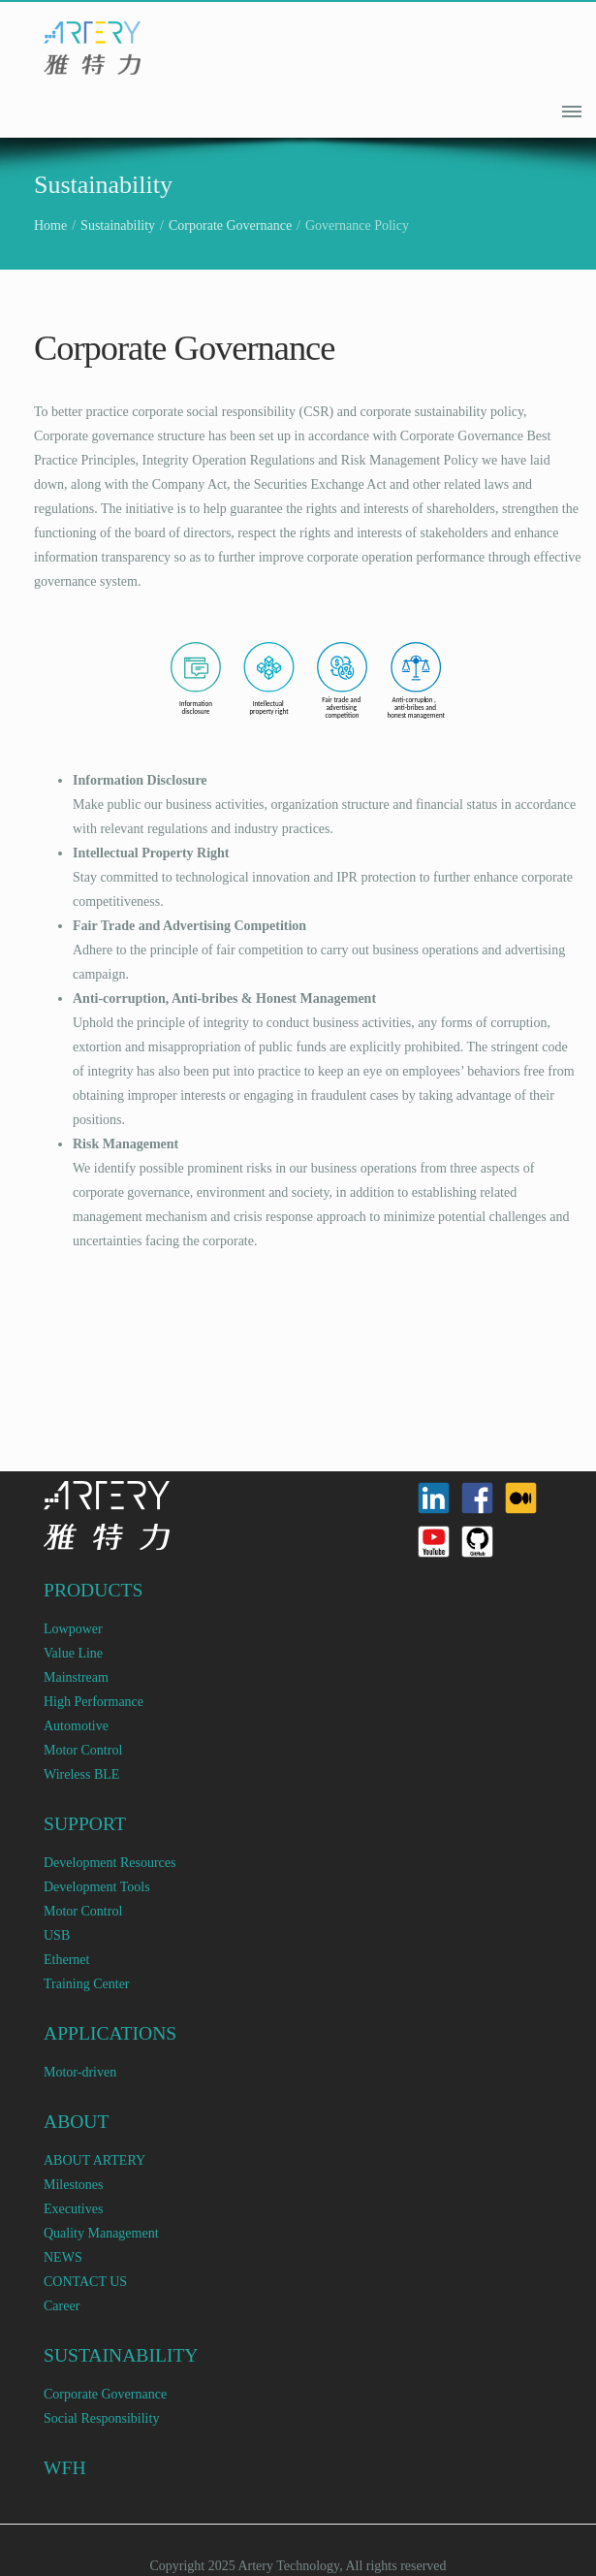 The height and width of the screenshot is (2576, 596). Describe the element at coordinates (81, 1774) in the screenshot. I see `Wireless BLE` at that location.